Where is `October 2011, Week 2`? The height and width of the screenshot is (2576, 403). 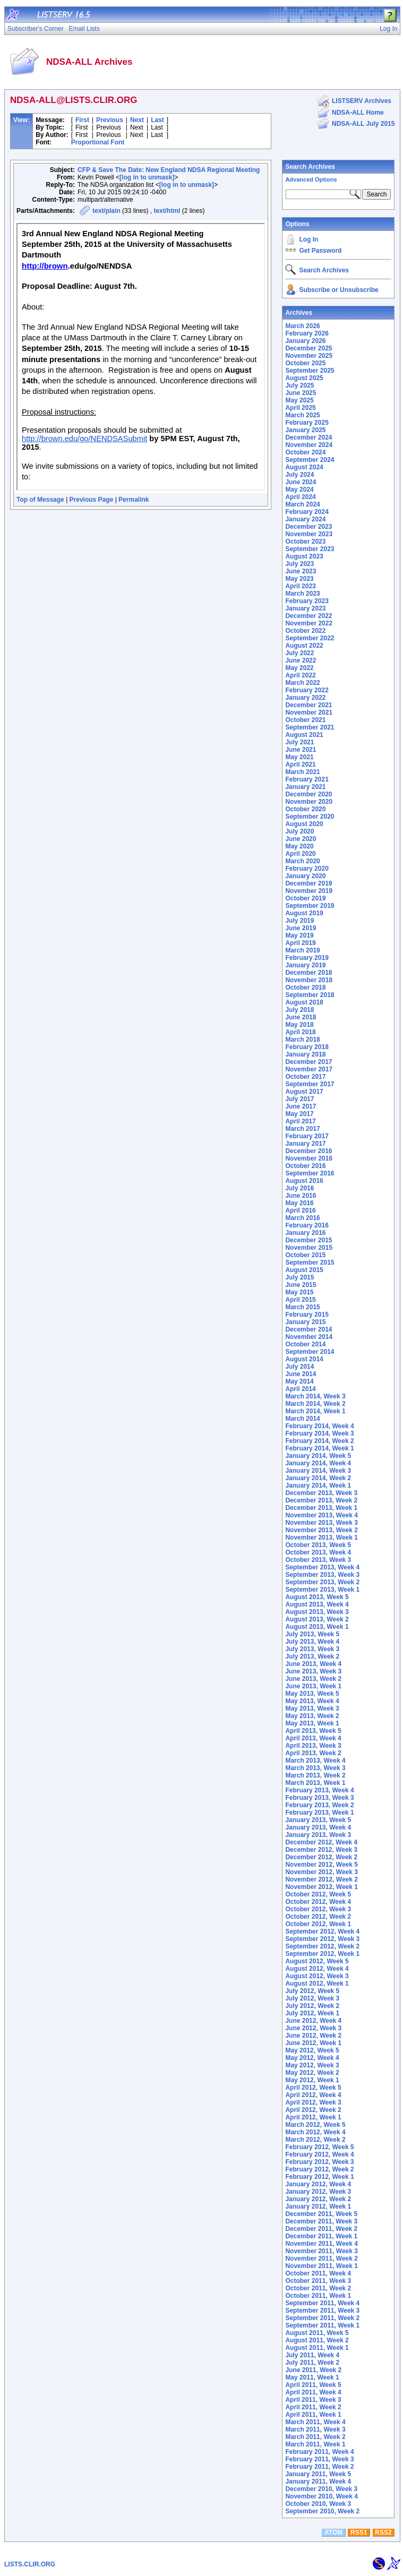 October 2011, Week 2 is located at coordinates (318, 2288).